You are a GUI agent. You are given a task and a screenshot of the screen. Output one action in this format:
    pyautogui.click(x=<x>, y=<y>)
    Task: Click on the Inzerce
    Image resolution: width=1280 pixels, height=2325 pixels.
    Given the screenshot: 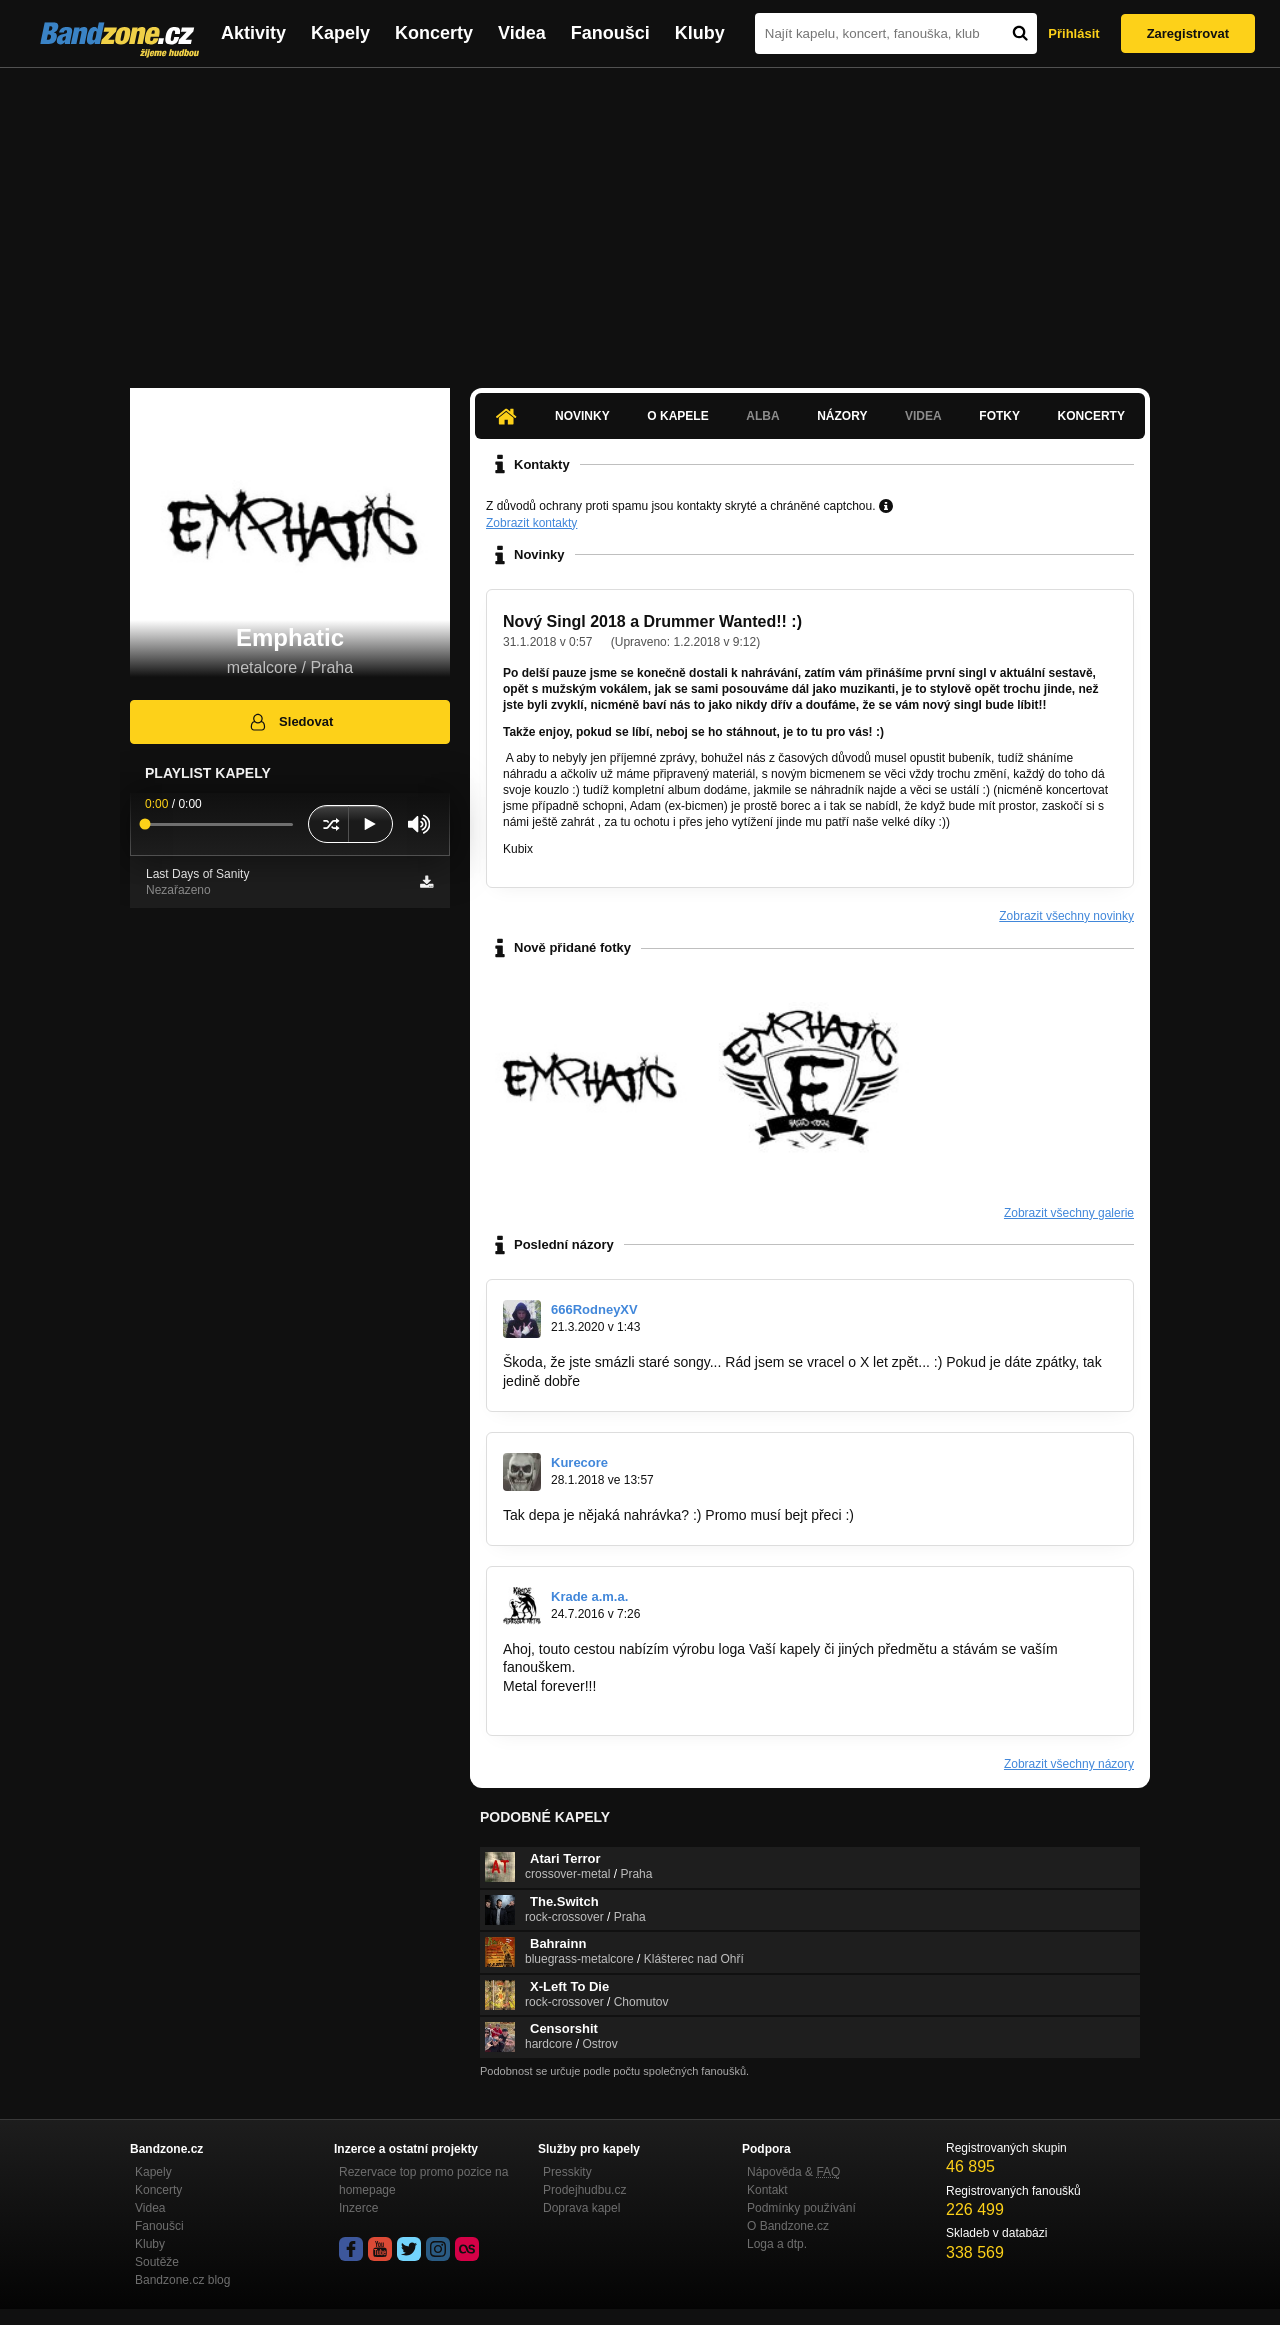 What is the action you would take?
    pyautogui.click(x=358, y=2208)
    